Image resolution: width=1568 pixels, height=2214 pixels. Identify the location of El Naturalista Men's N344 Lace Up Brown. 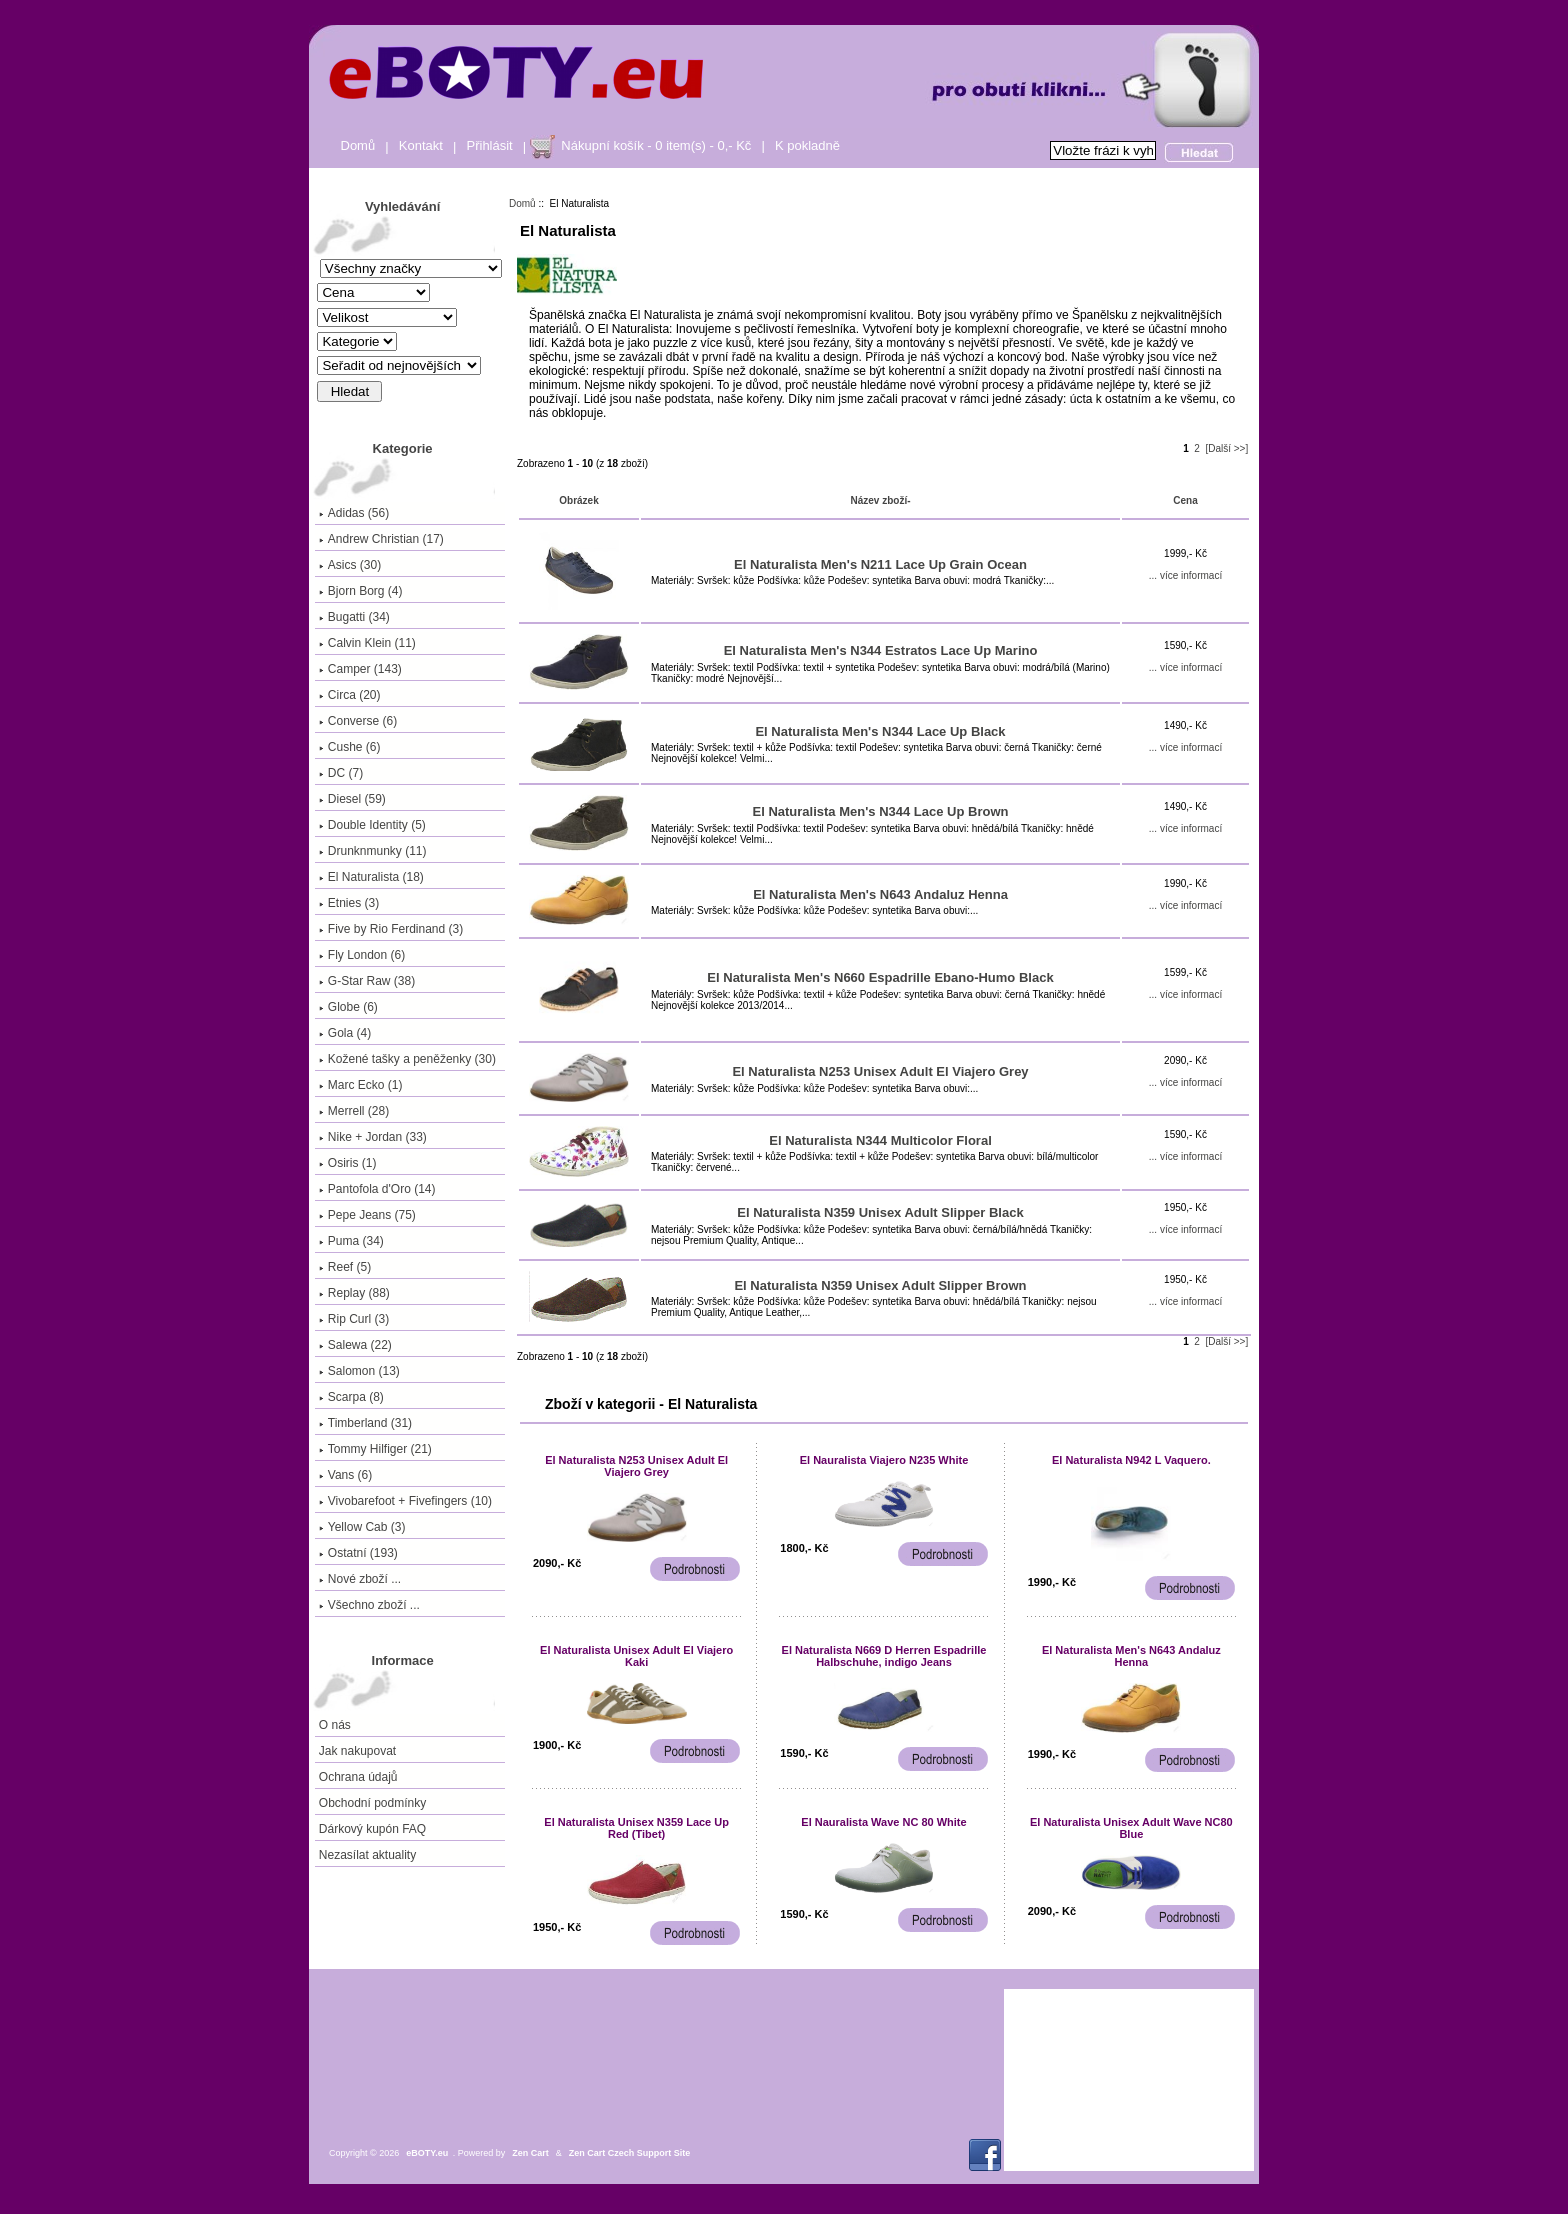
(881, 811).